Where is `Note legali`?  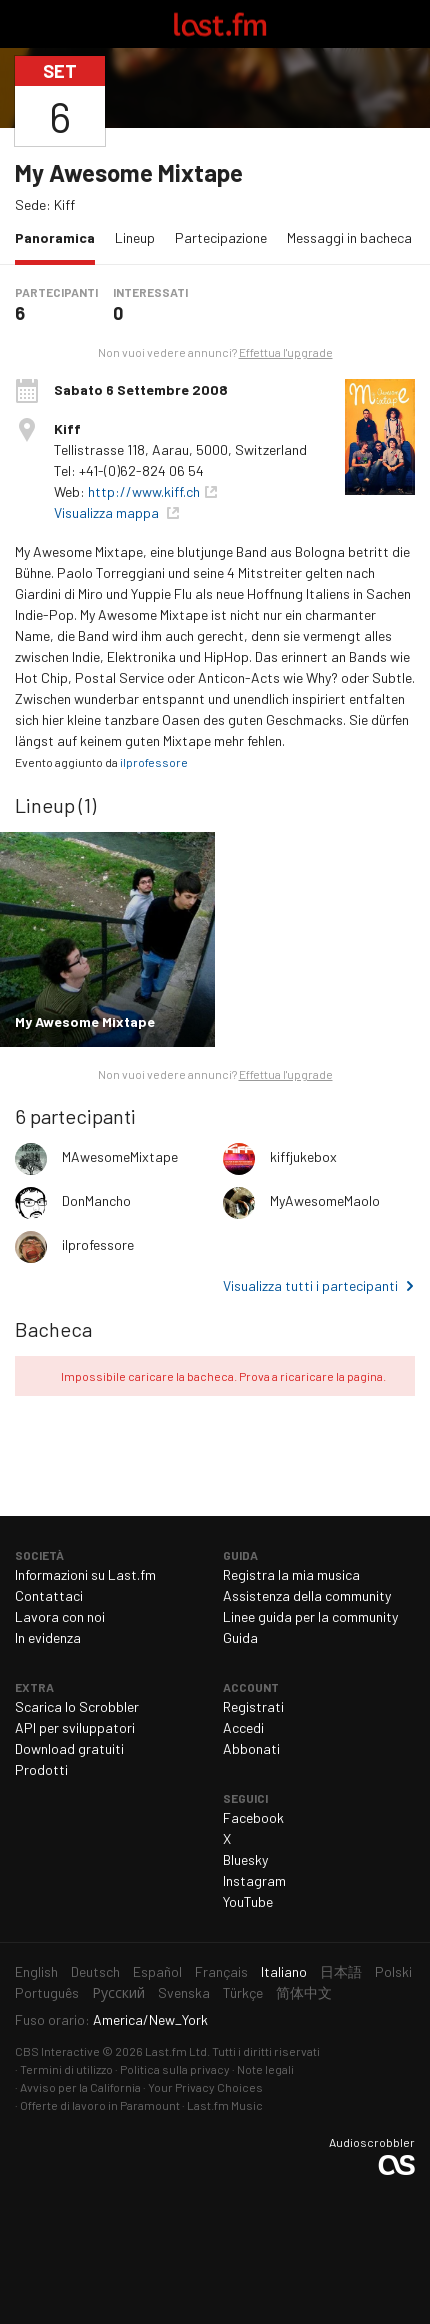 Note legali is located at coordinates (265, 2069).